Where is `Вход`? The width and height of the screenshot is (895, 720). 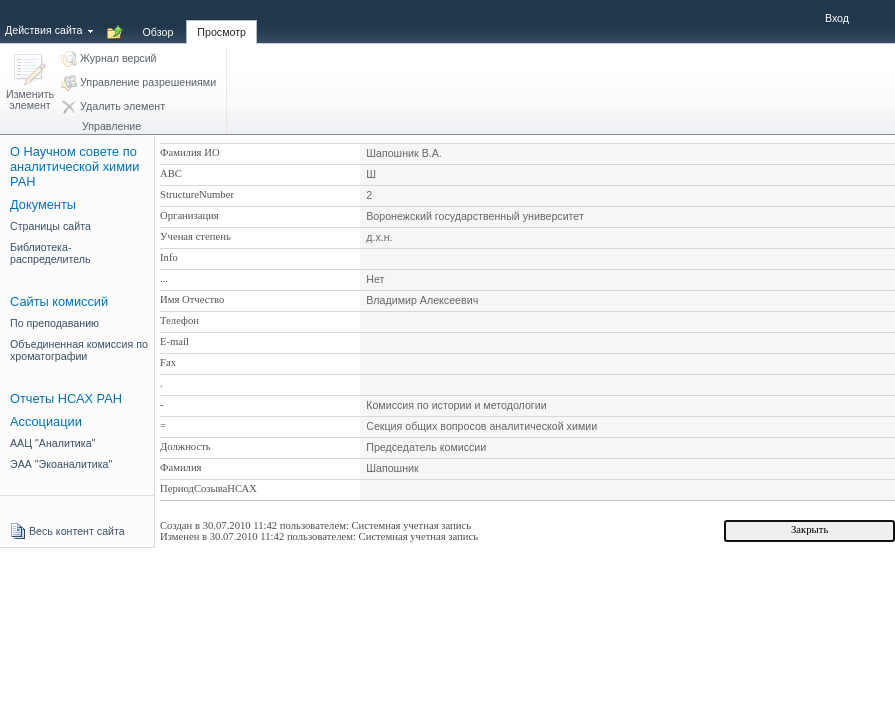
Вход is located at coordinates (837, 18).